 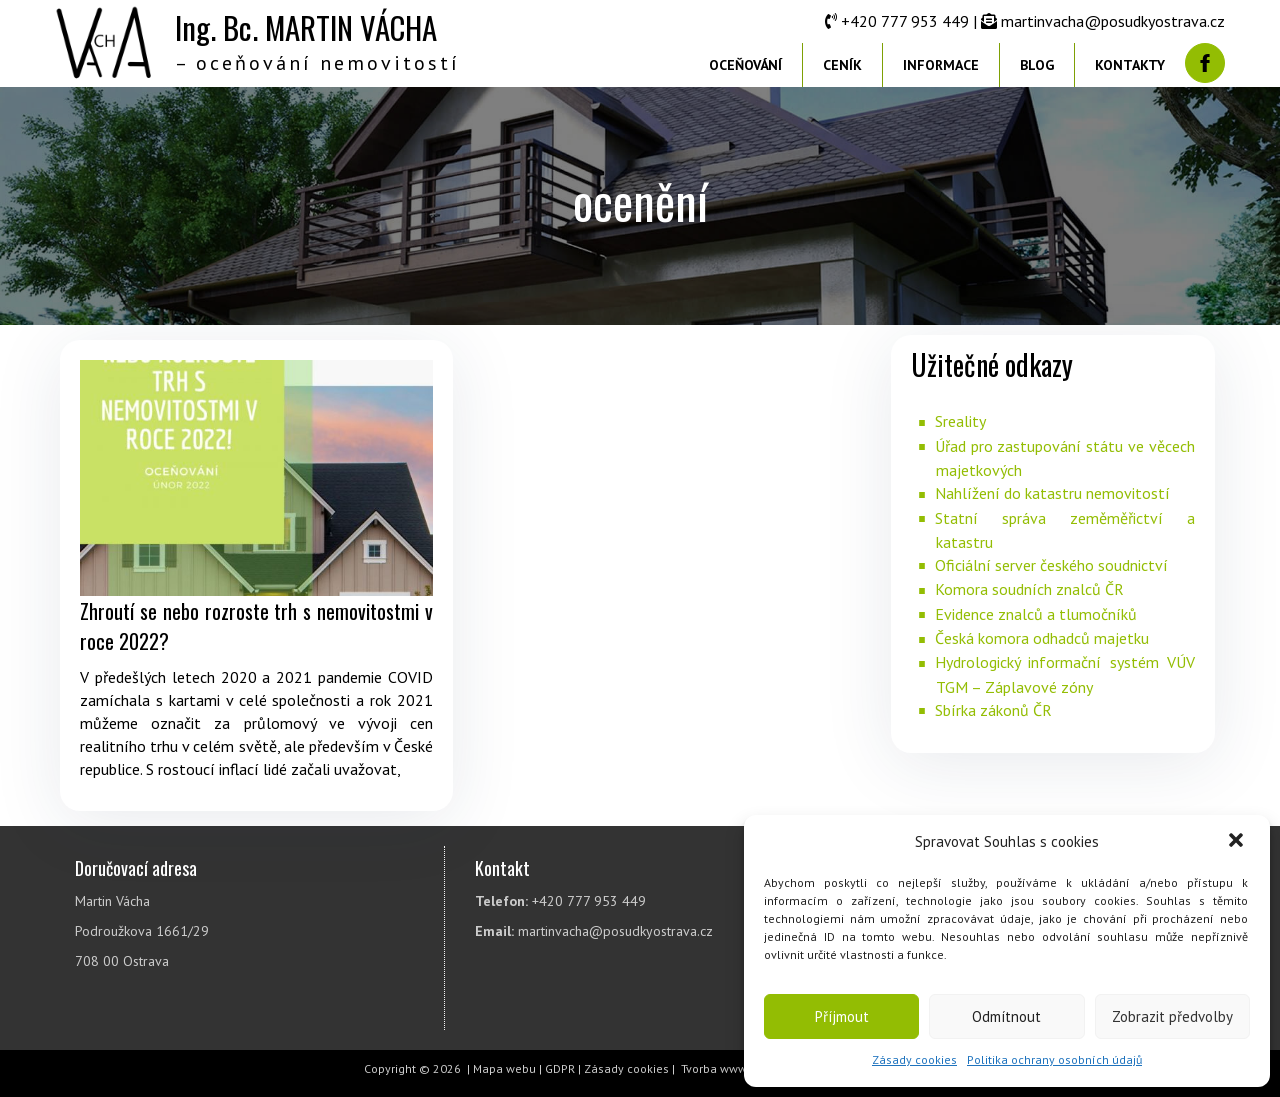 I want to click on Příjmout, so click(x=842, y=1016).